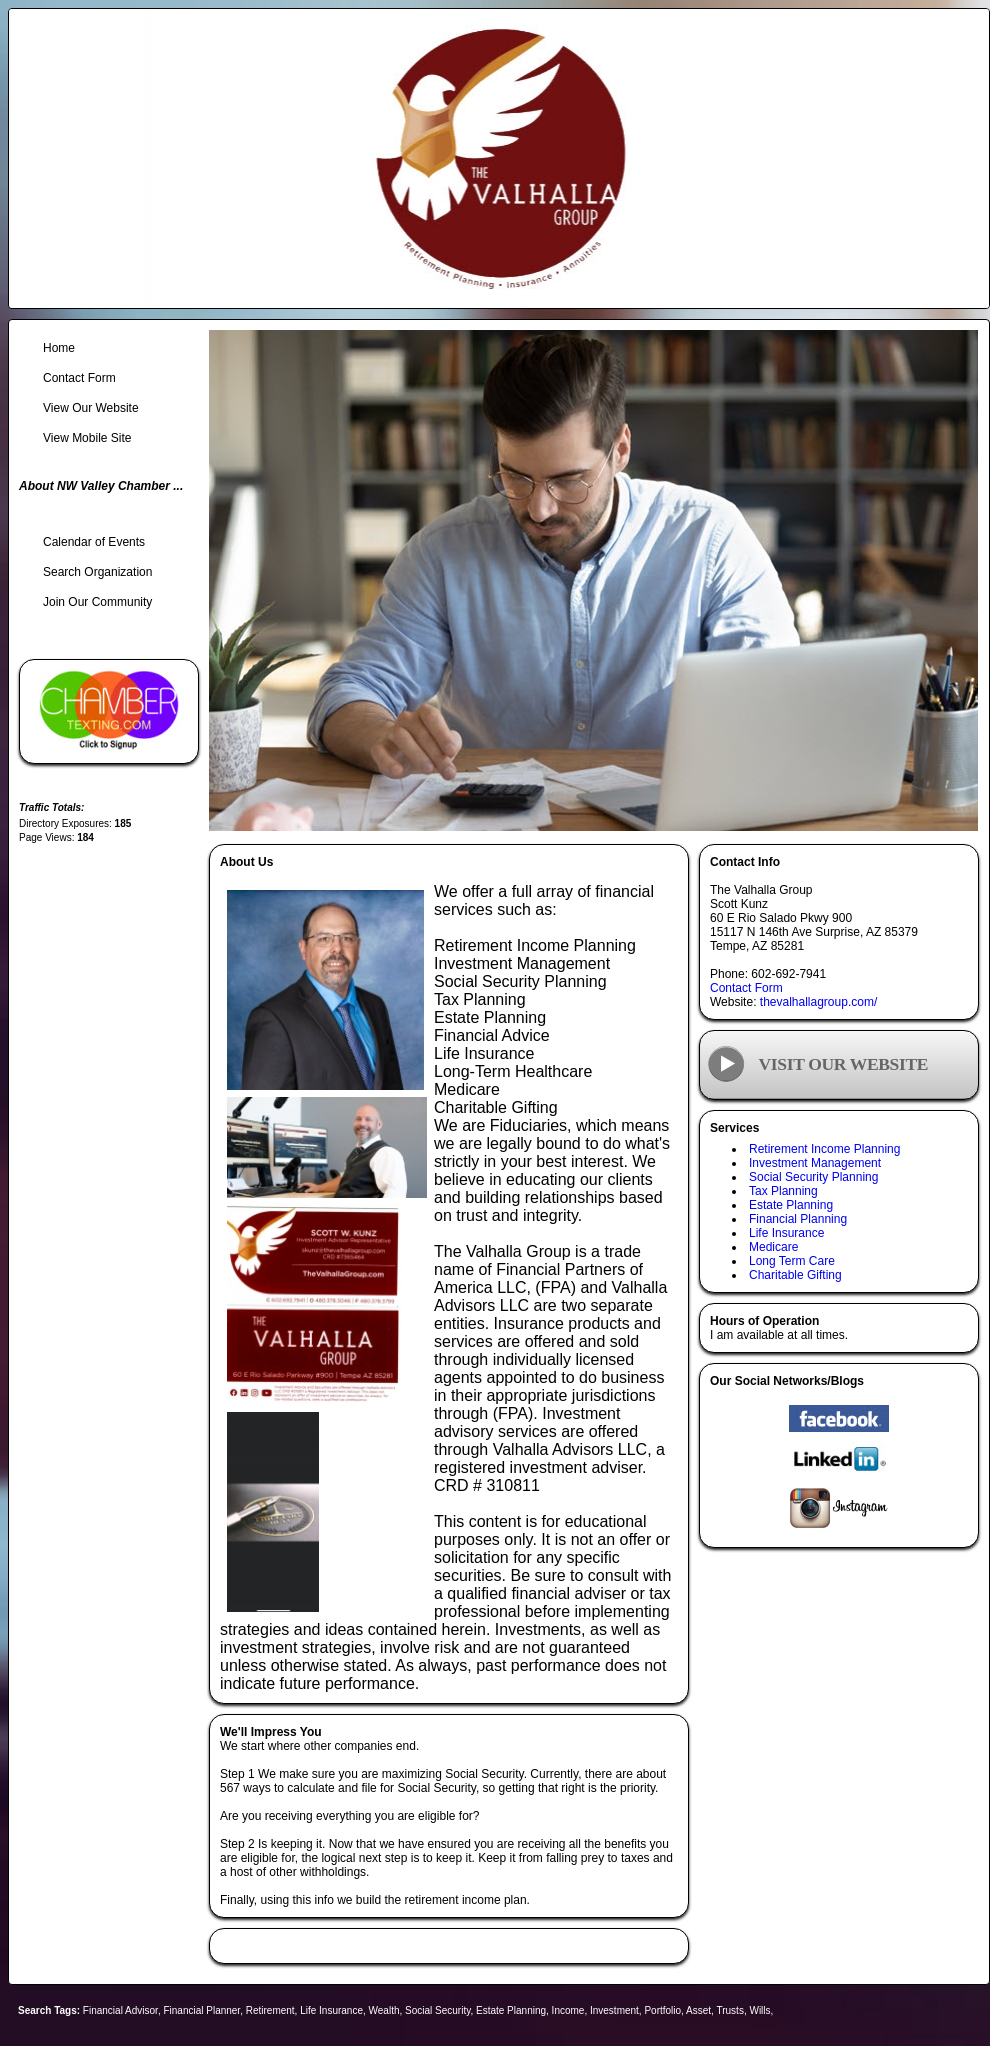 The height and width of the screenshot is (2046, 990). What do you see at coordinates (97, 572) in the screenshot?
I see `Search Organization` at bounding box center [97, 572].